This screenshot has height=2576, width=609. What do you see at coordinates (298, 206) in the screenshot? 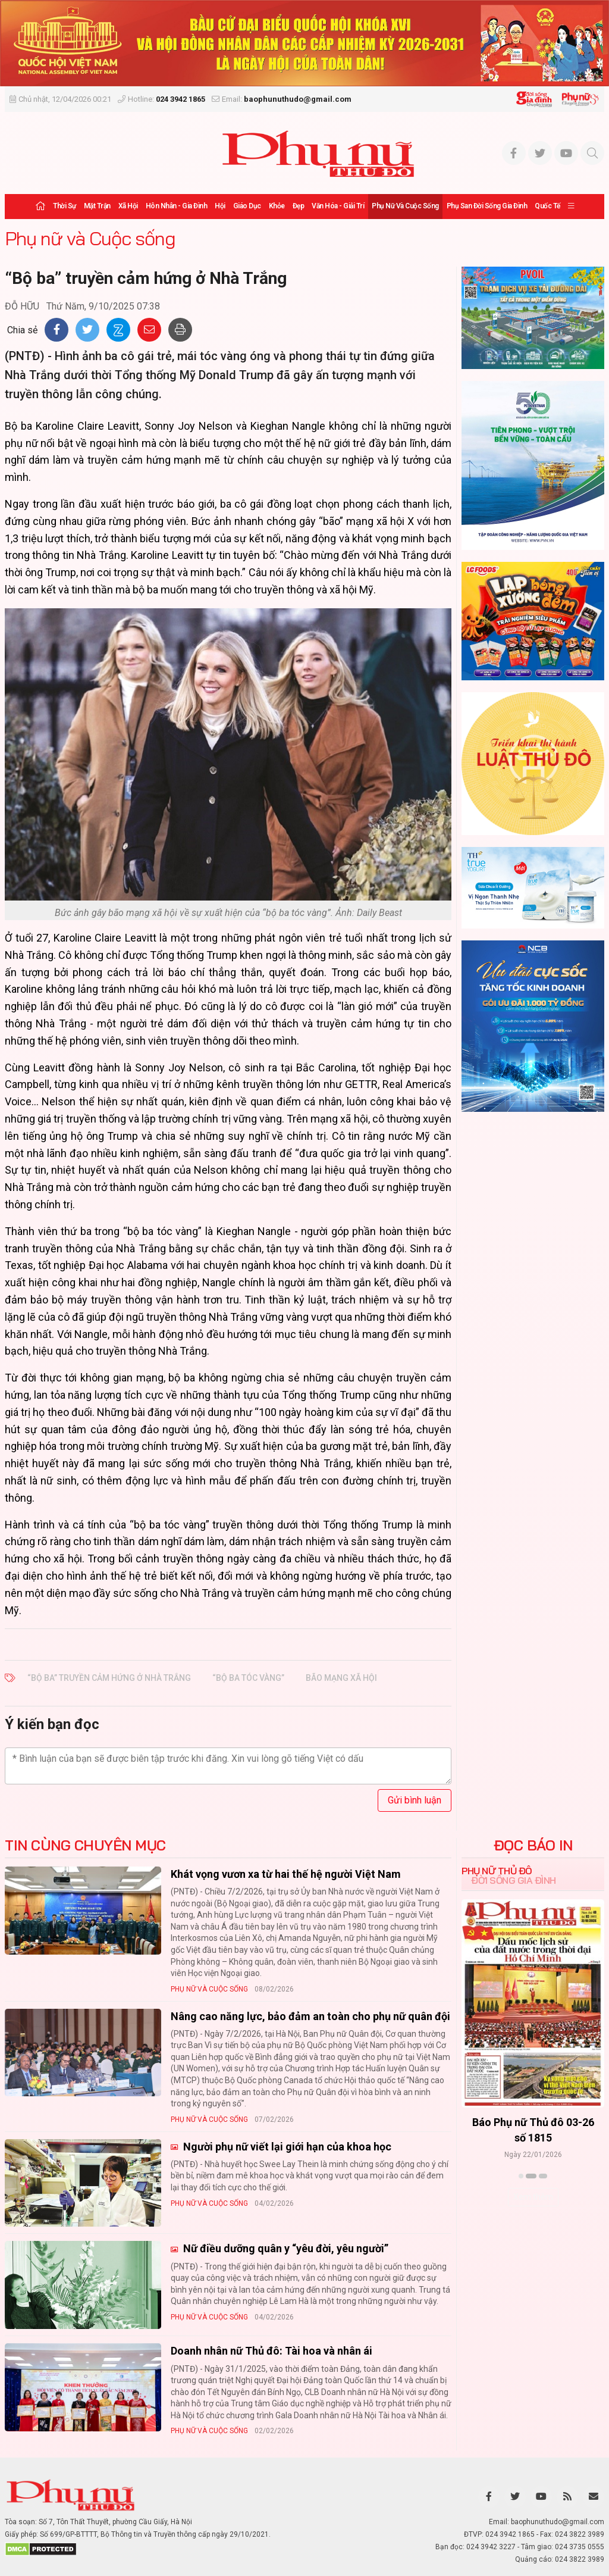
I see `Đẹp` at bounding box center [298, 206].